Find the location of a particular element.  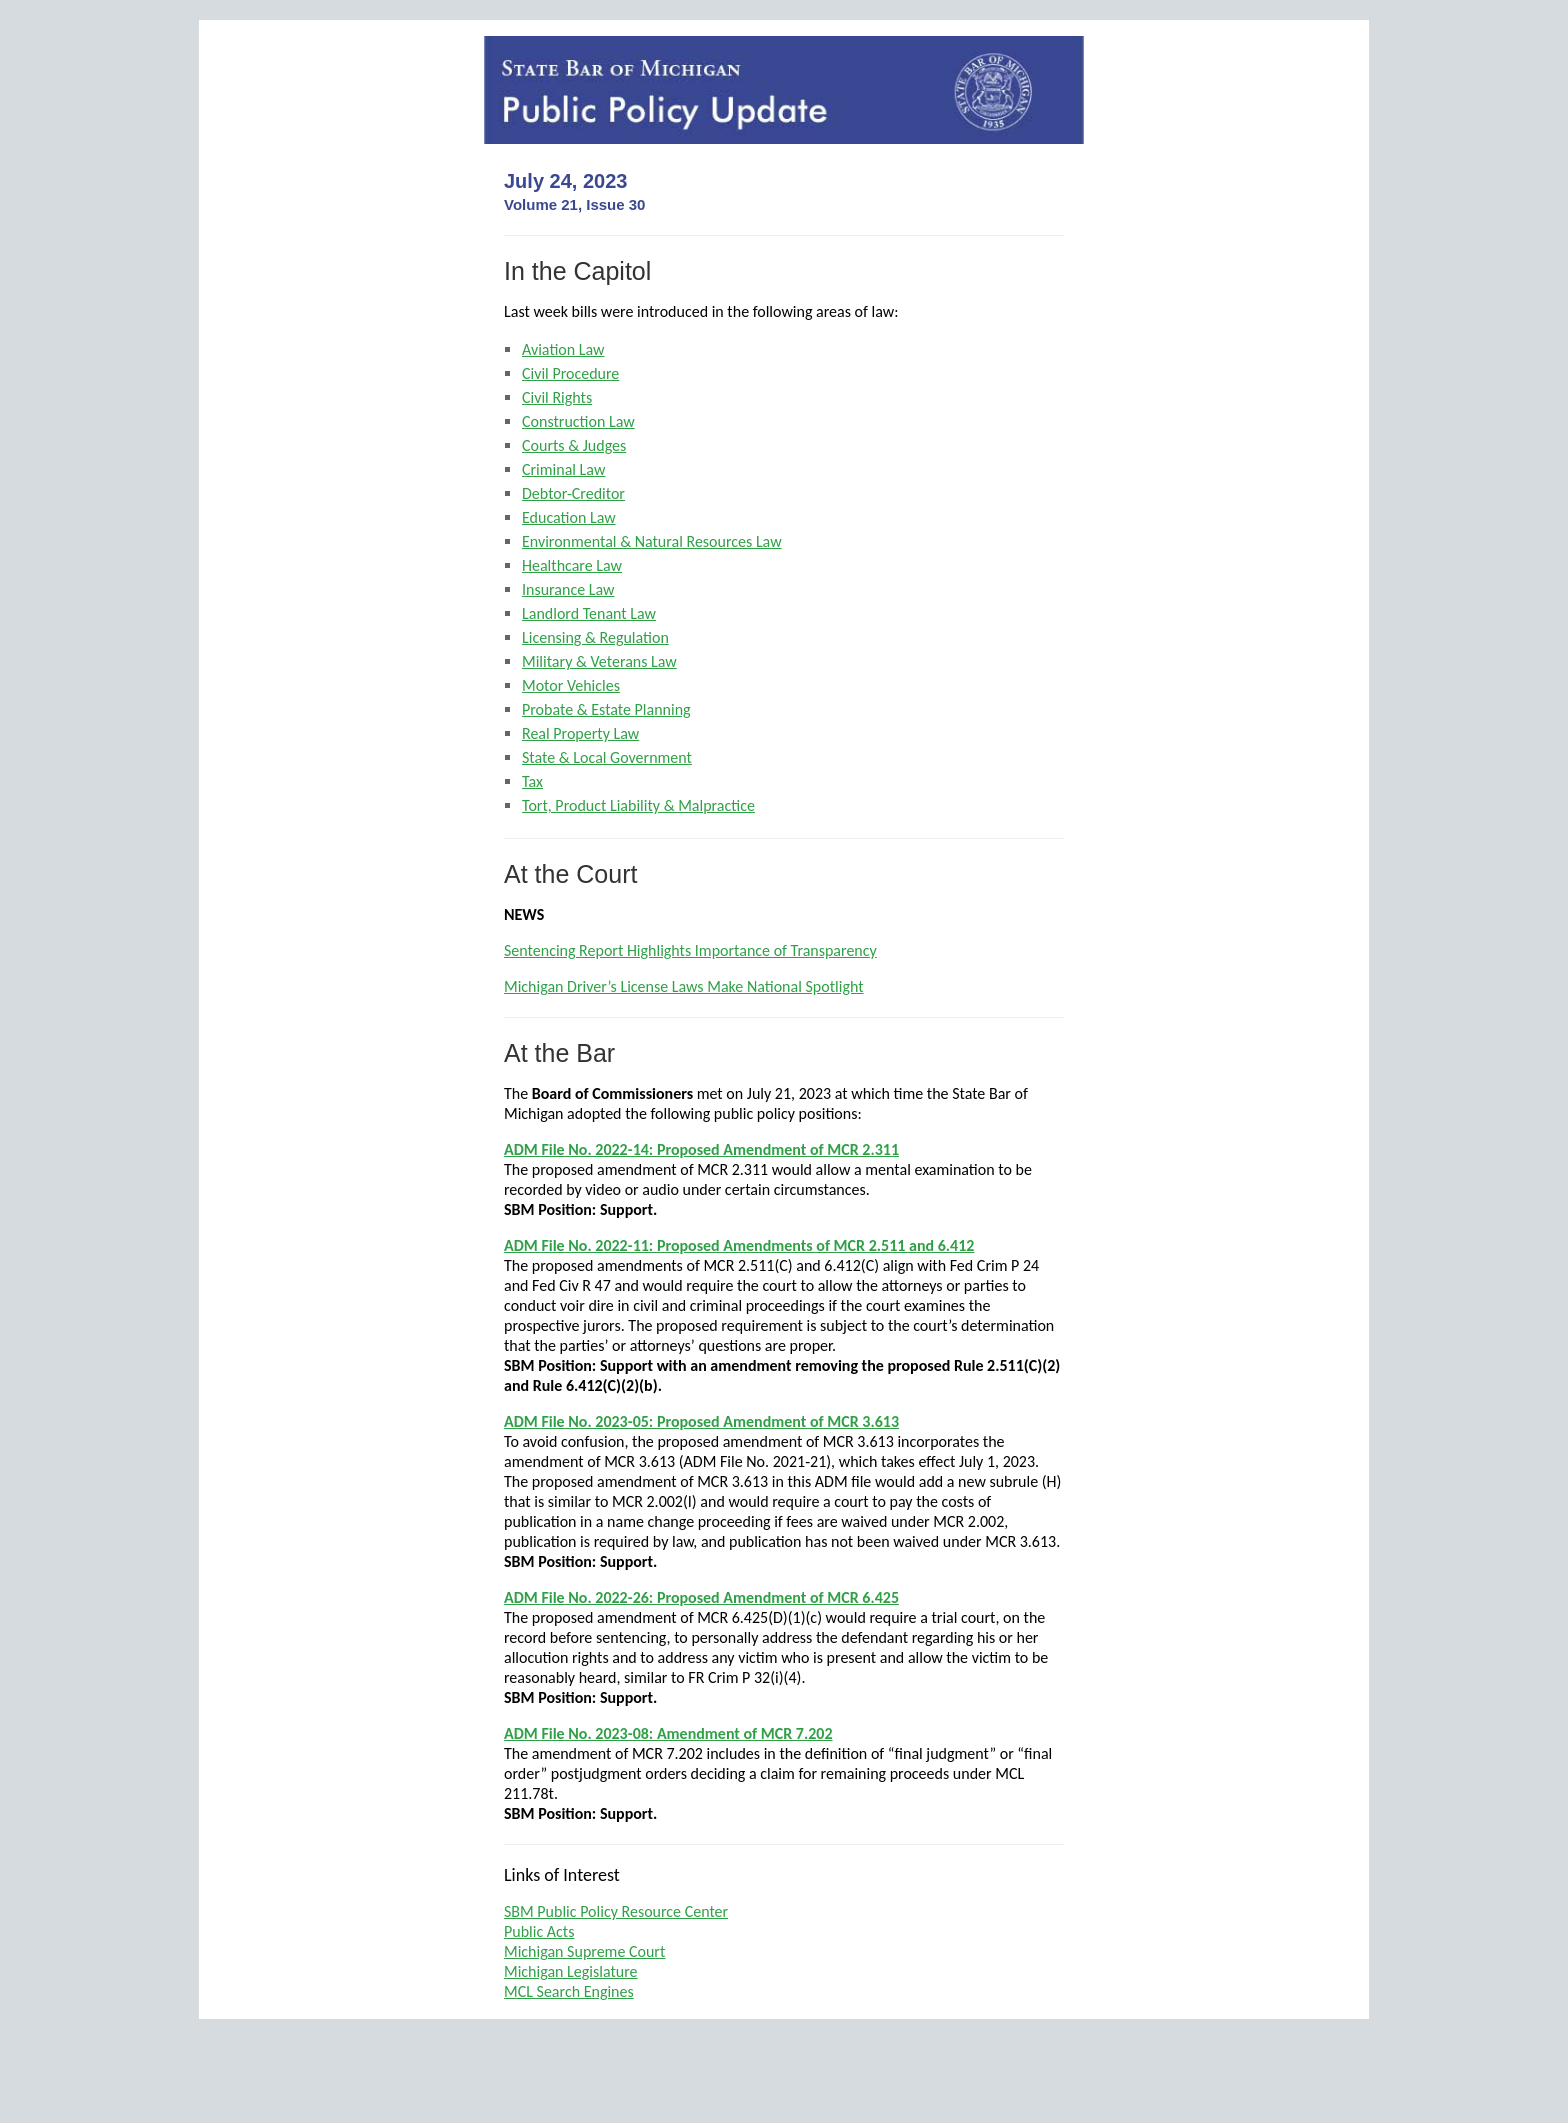

Military & Veterans Law is located at coordinates (599, 661).